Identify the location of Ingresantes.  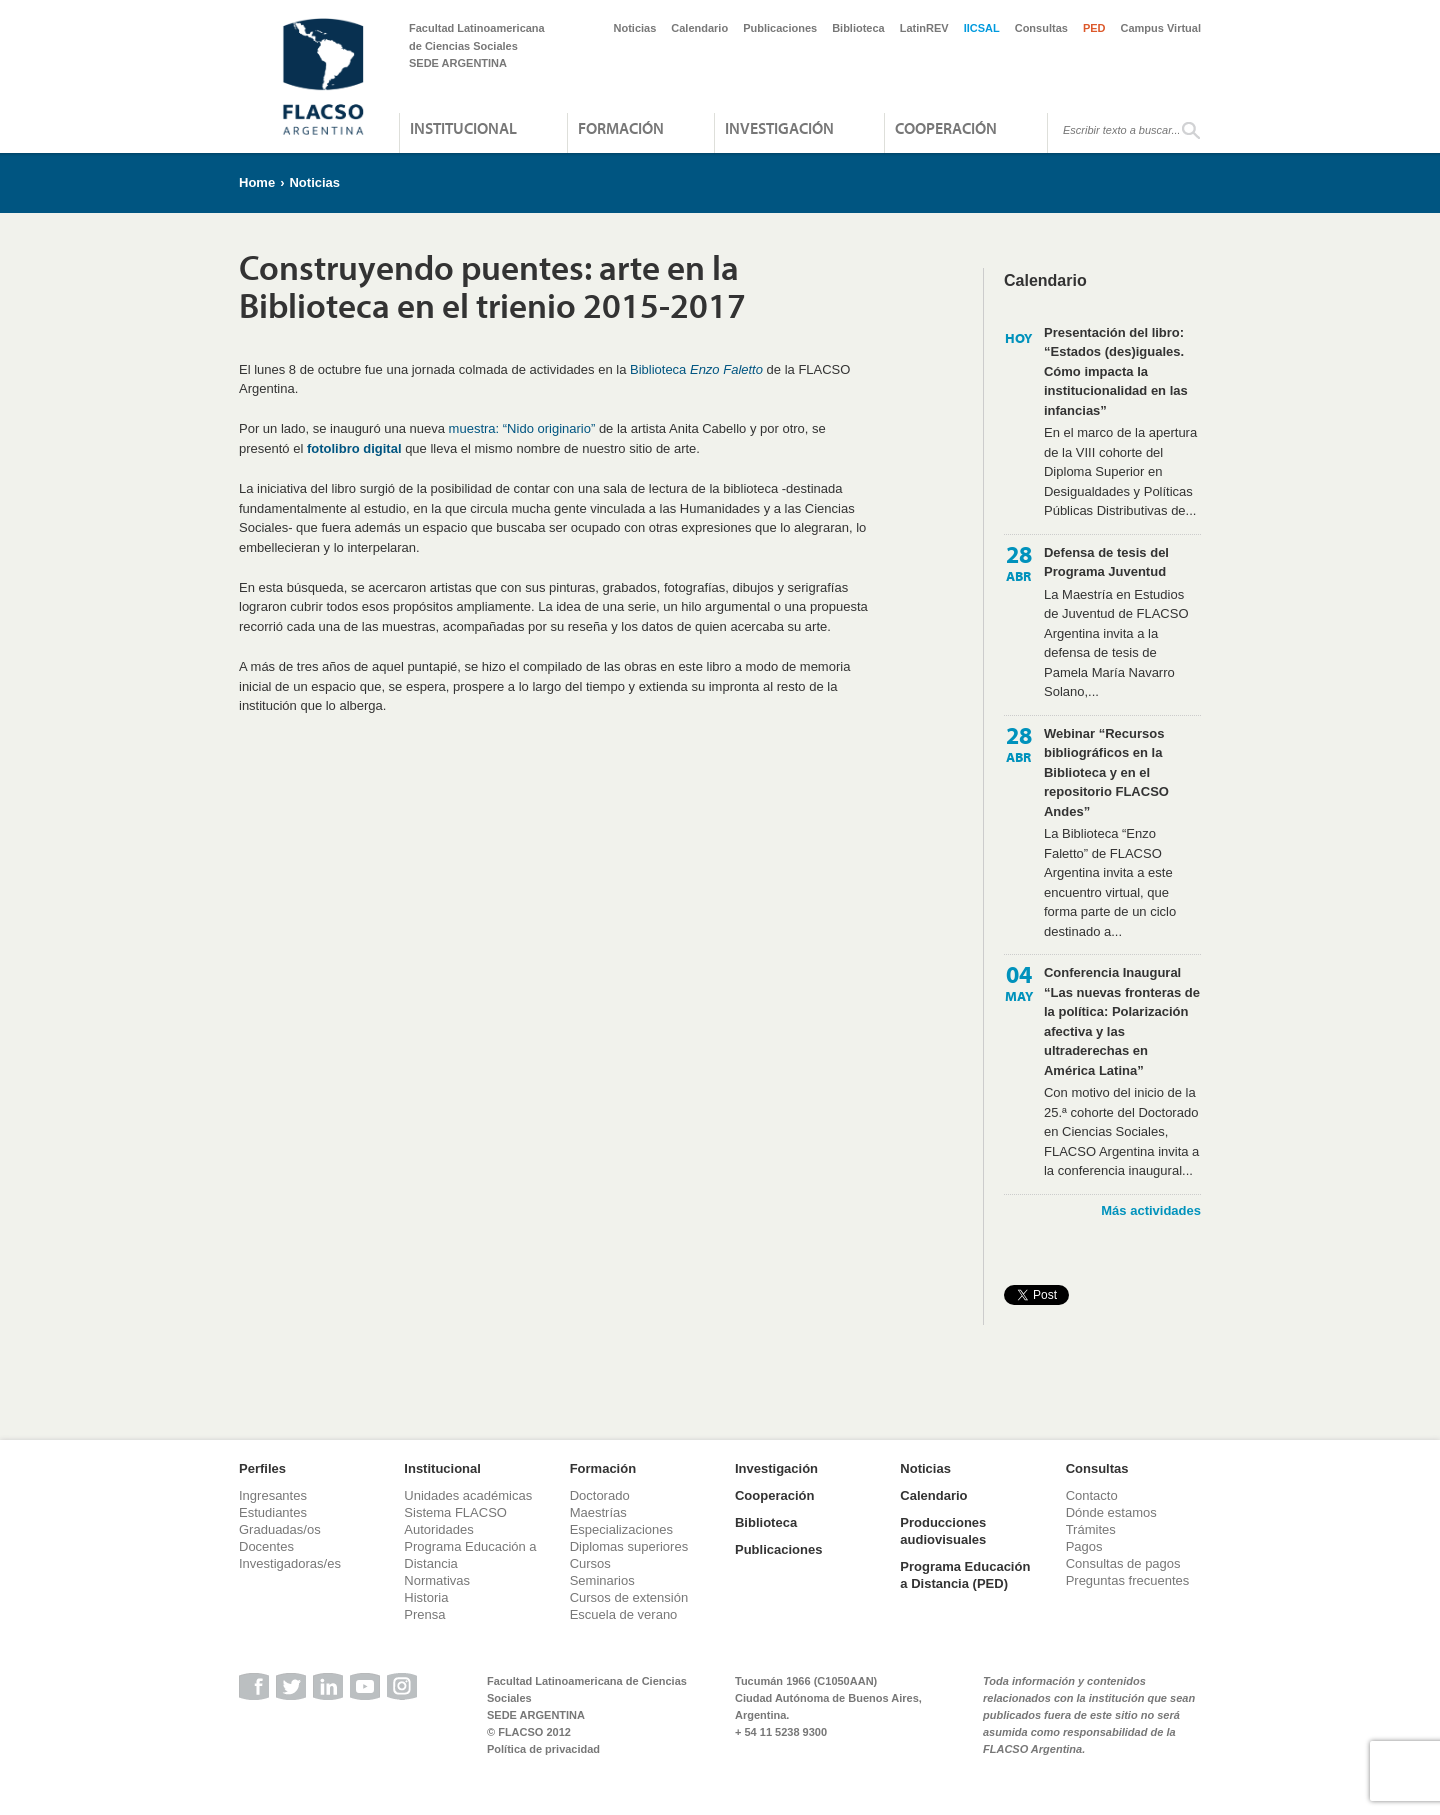
(273, 1495).